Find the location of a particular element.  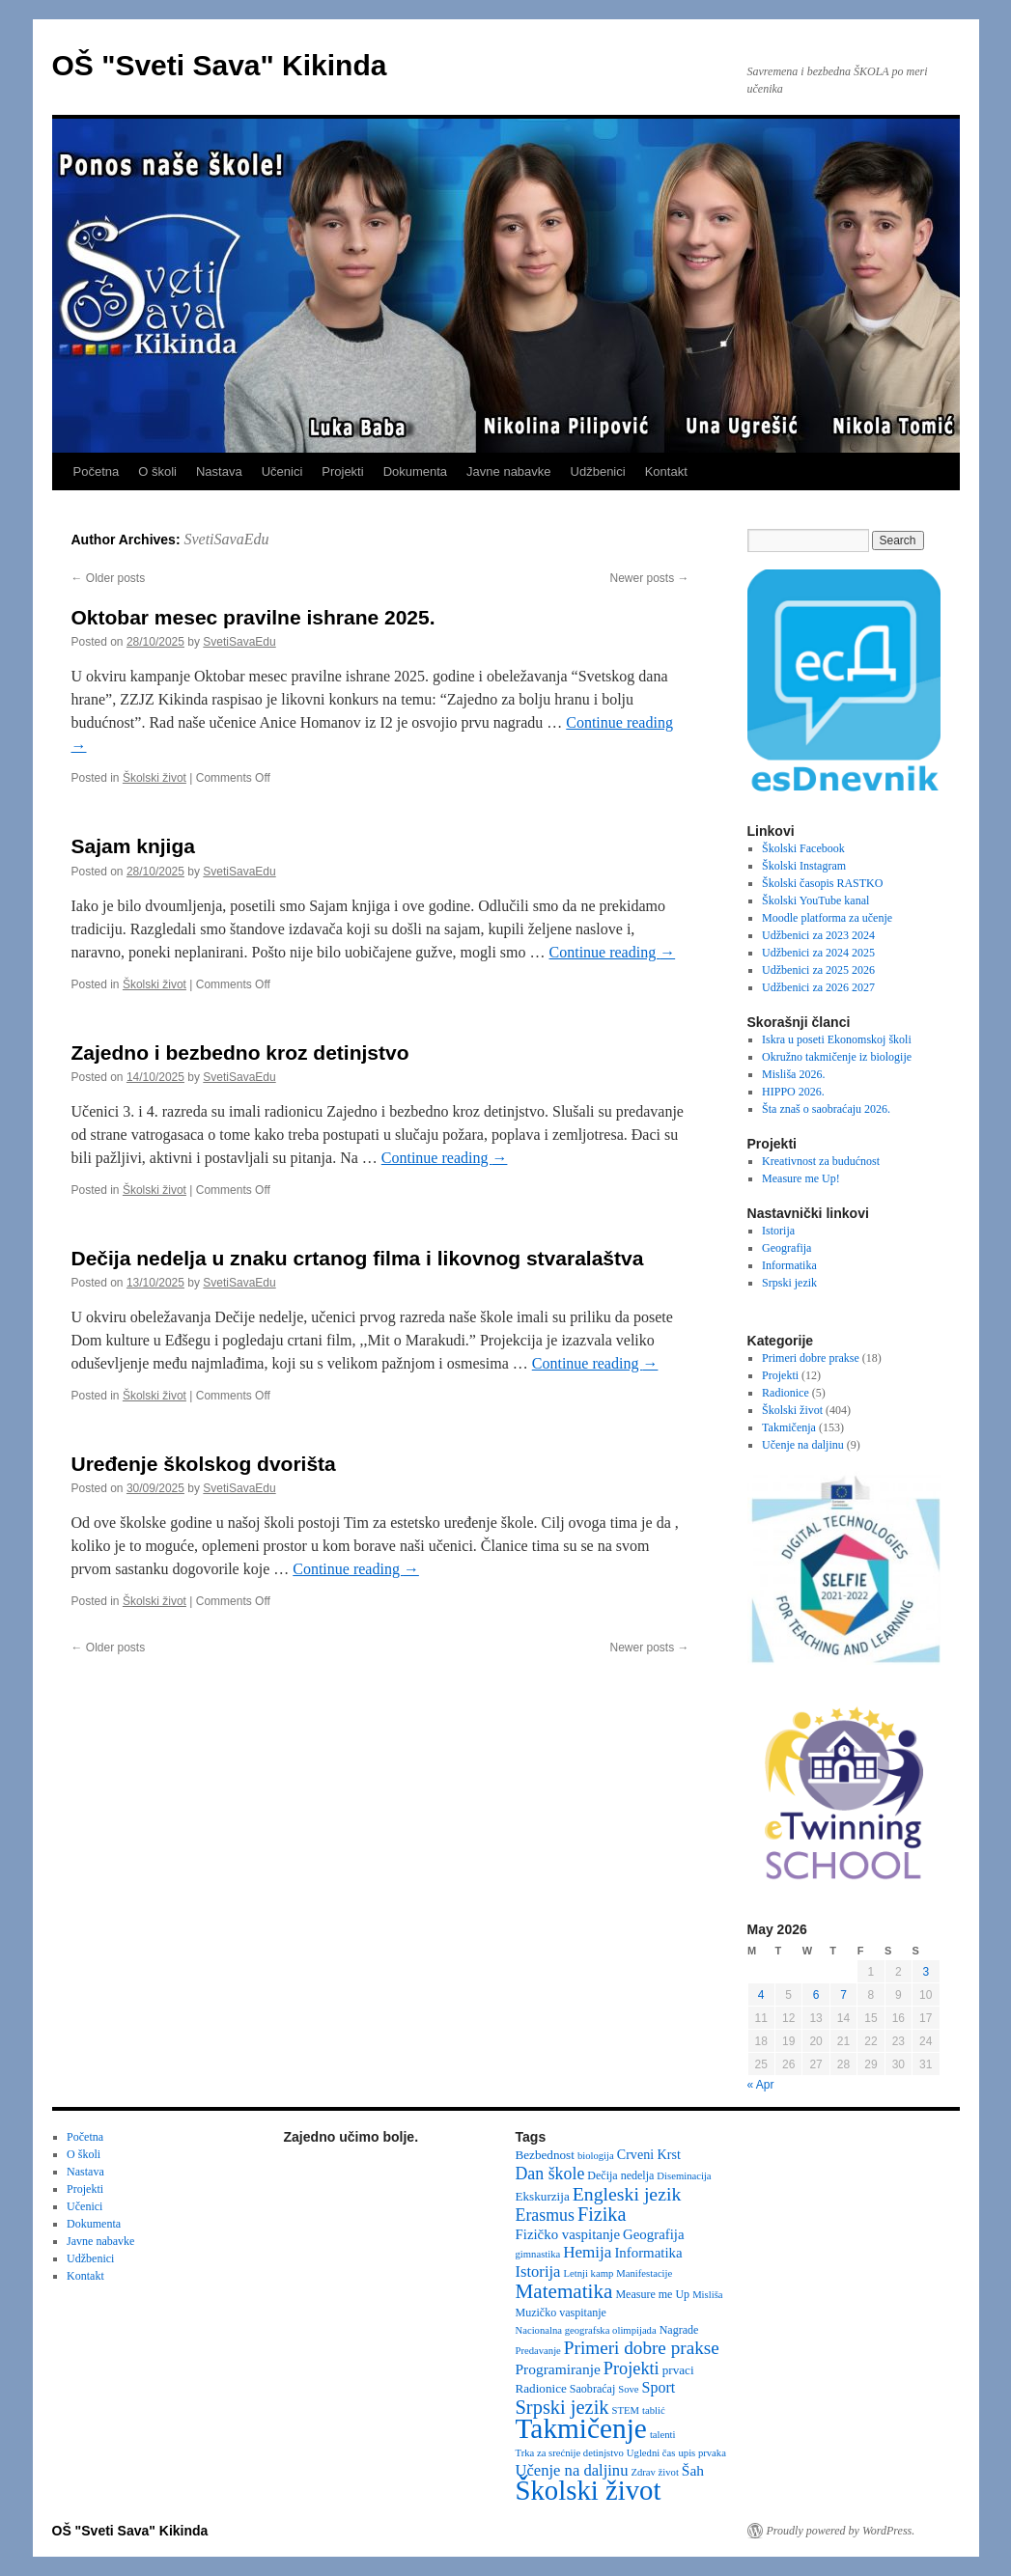

Bezbednost [Bezbednost (4 items)] is located at coordinates (545, 2154).